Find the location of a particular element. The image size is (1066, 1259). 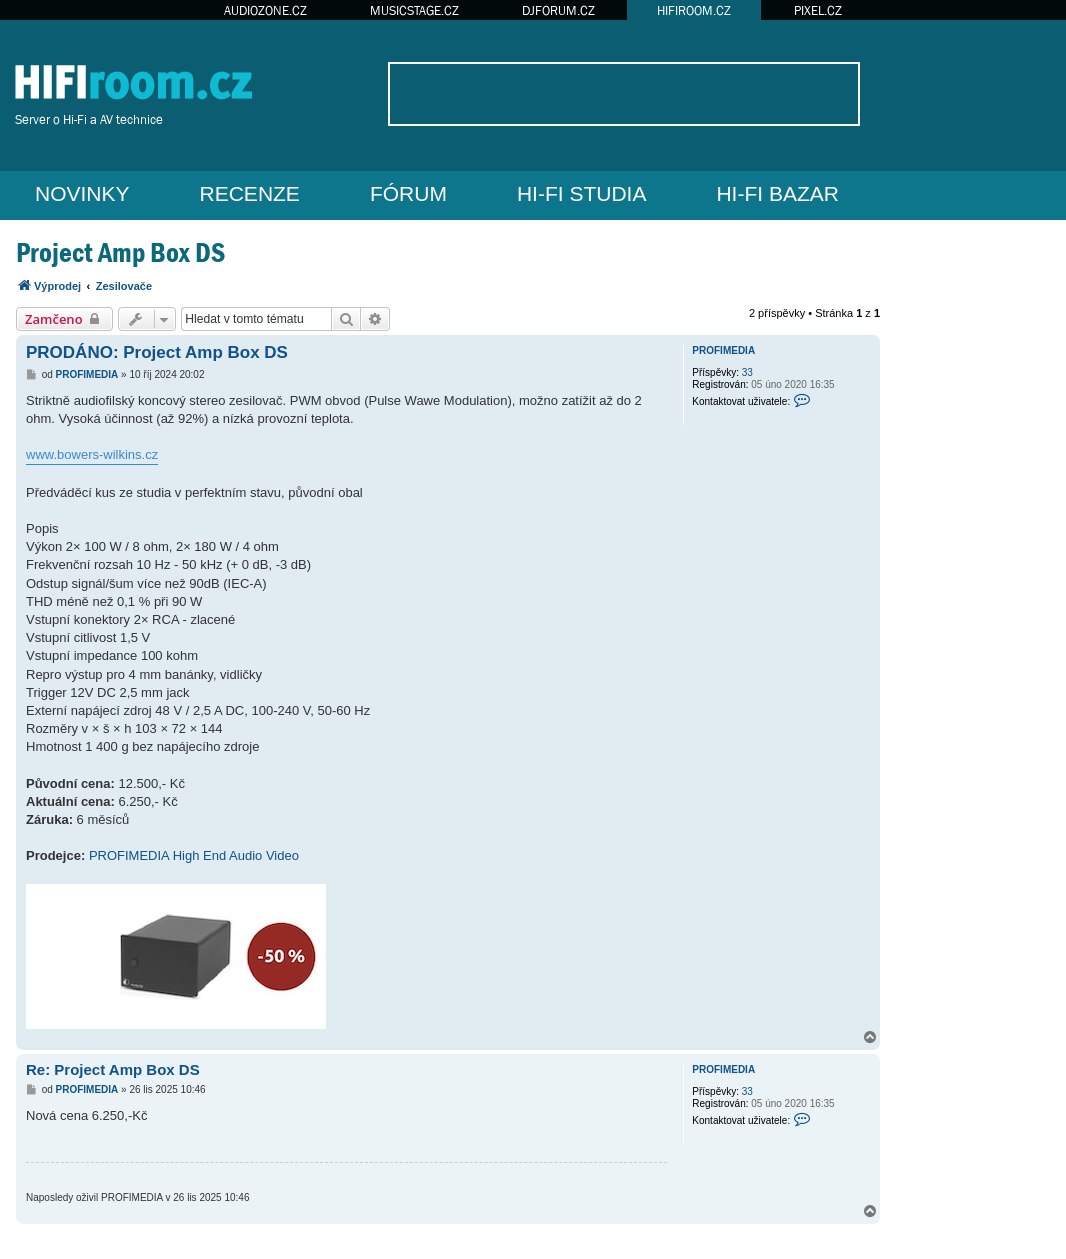

HIFIROOM.CZ is located at coordinates (694, 10).